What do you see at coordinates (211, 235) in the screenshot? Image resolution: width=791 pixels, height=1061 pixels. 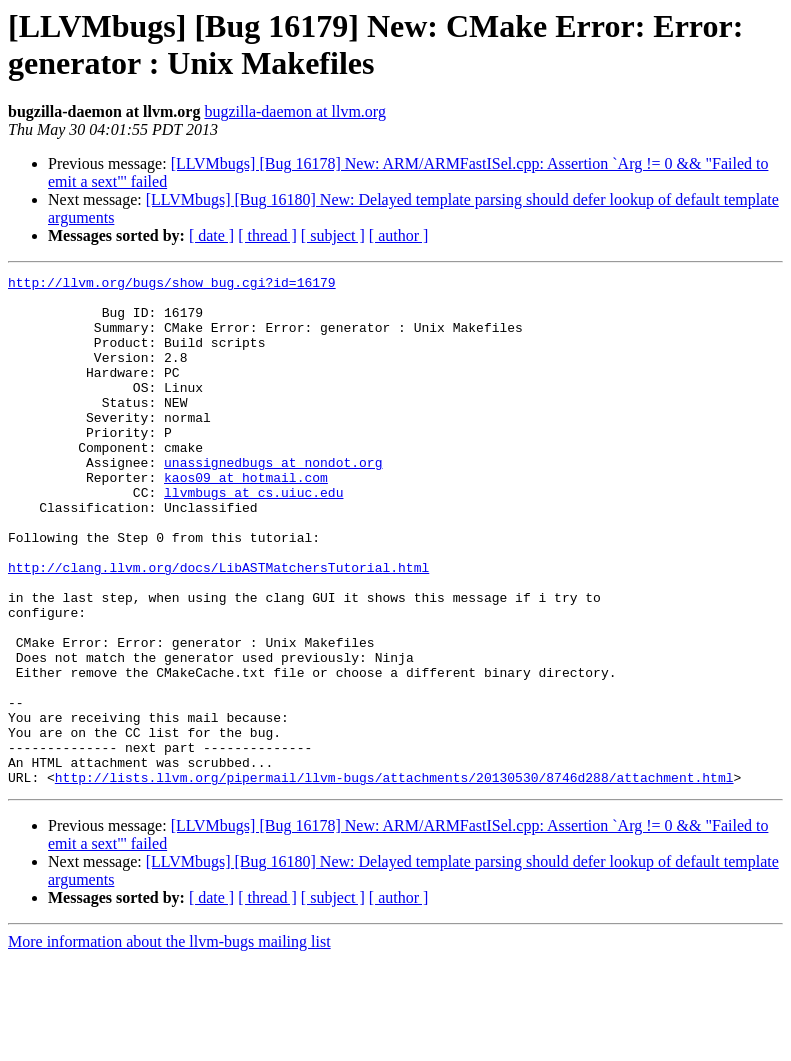 I see `[ date ]` at bounding box center [211, 235].